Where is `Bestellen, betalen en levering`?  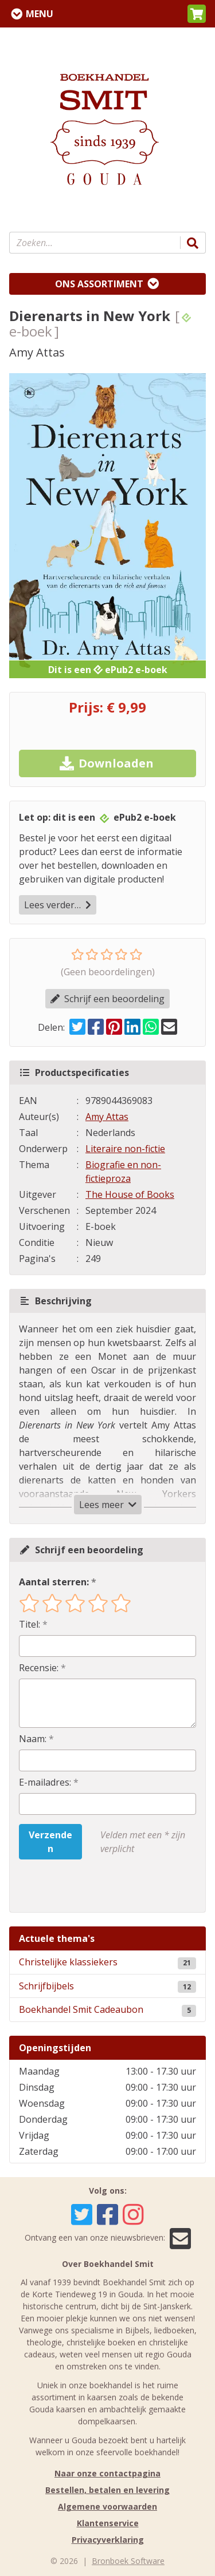 Bestellen, betalen en levering is located at coordinates (107, 2489).